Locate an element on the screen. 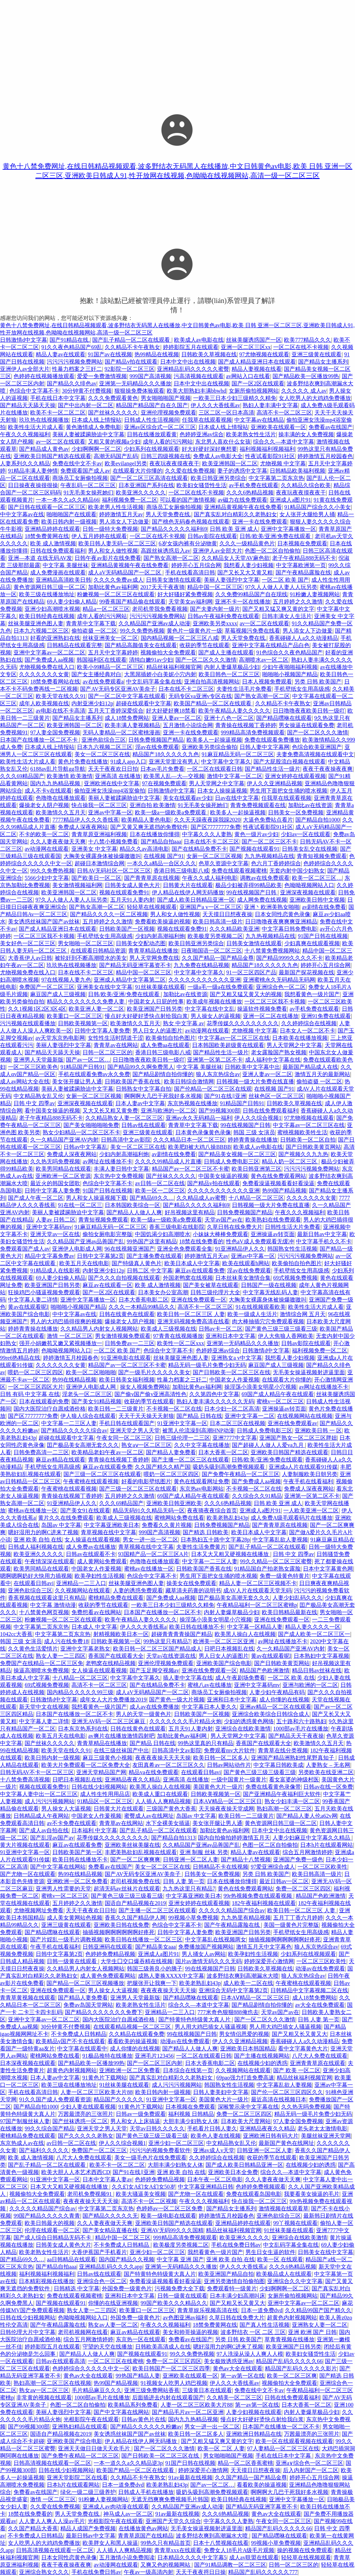  成年人看的污污网站 is located at coordinates (168, 442).